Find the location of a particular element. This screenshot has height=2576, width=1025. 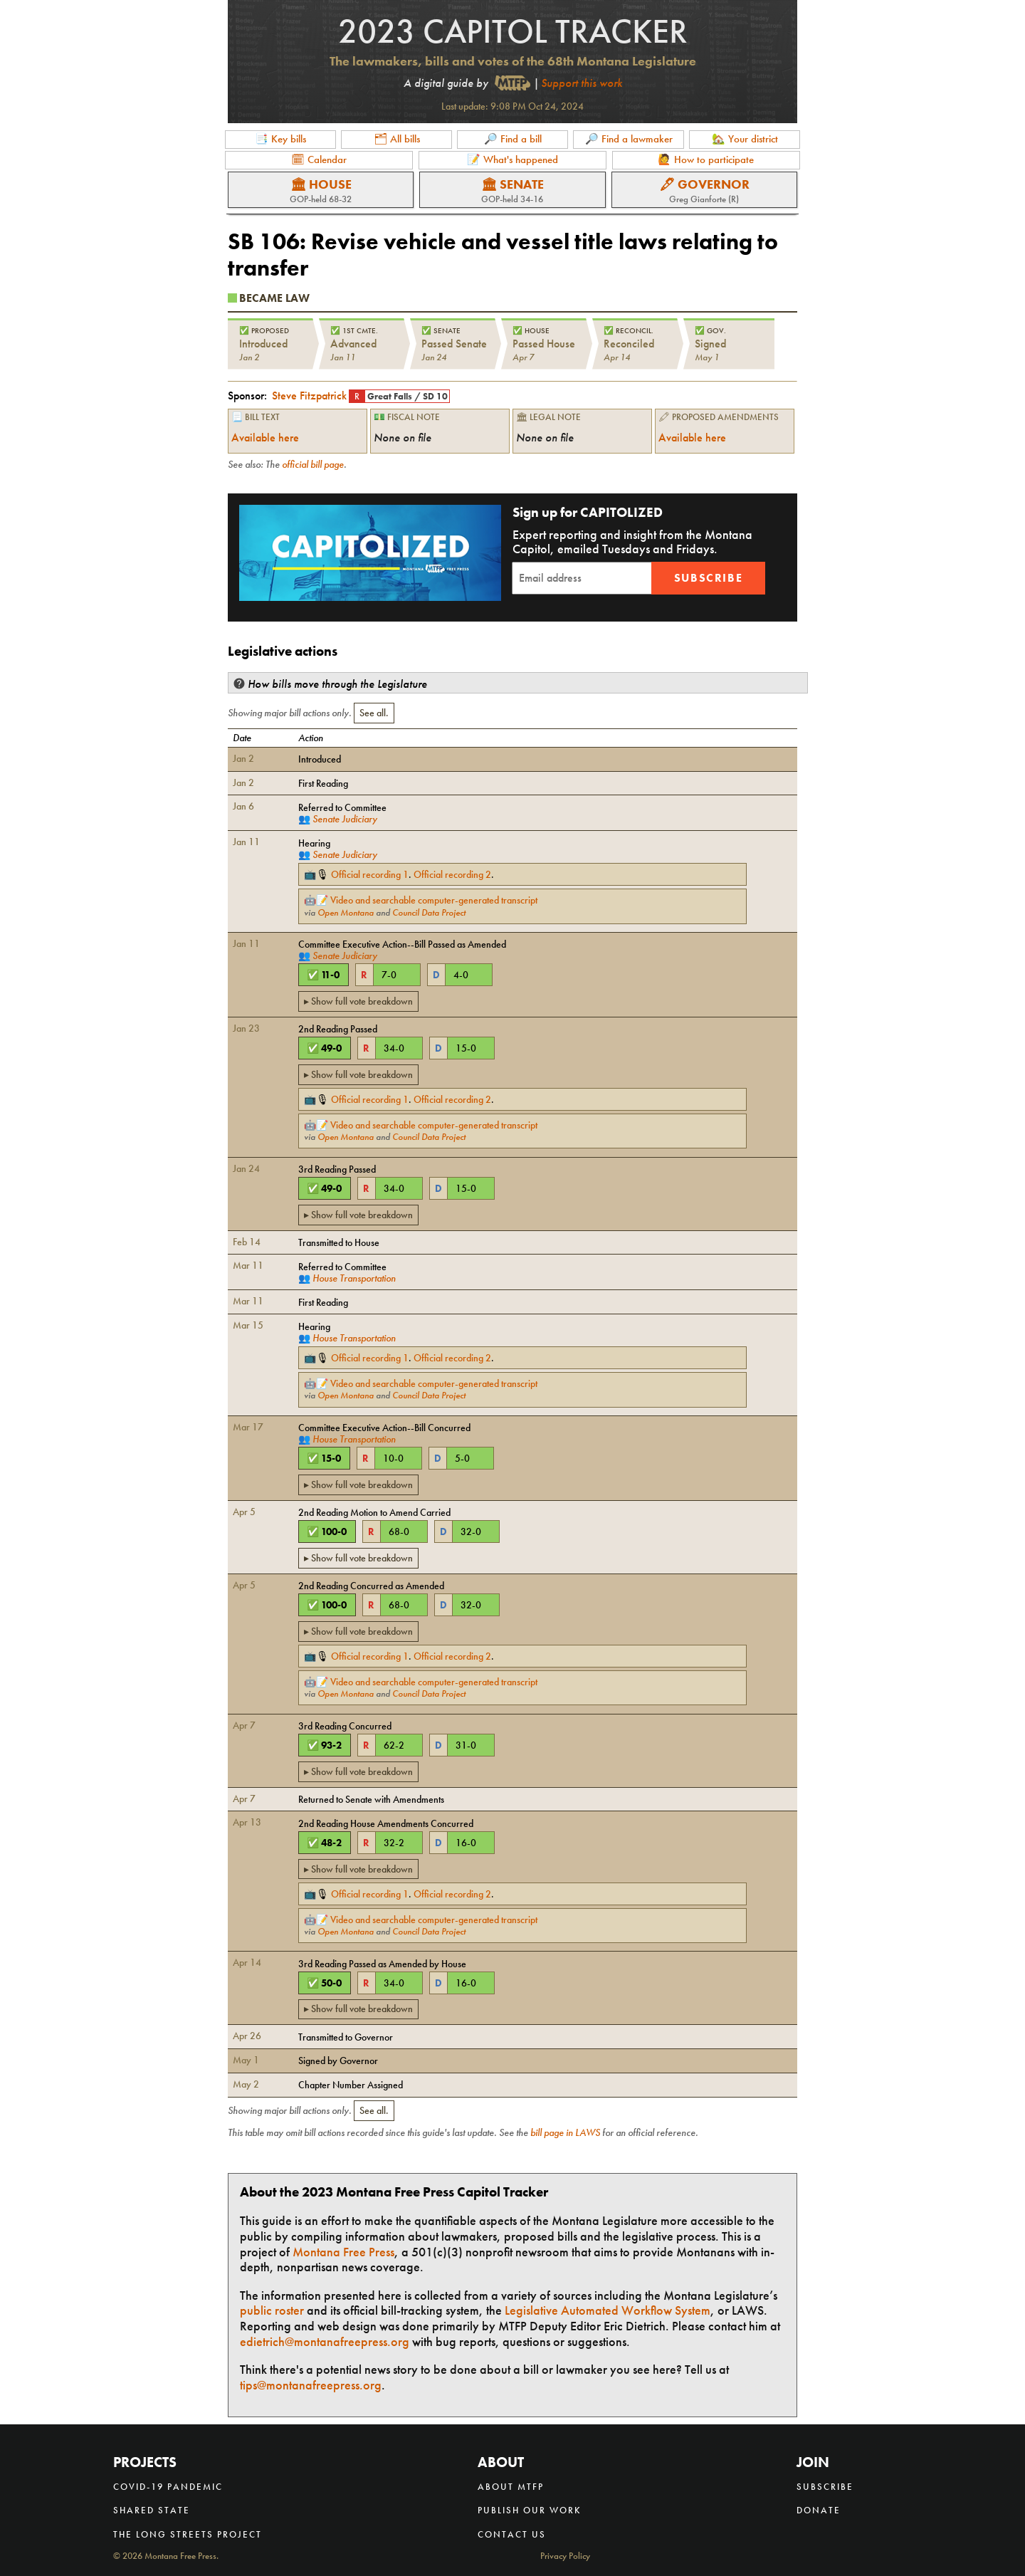

bill page in LAWS is located at coordinates (565, 2132).